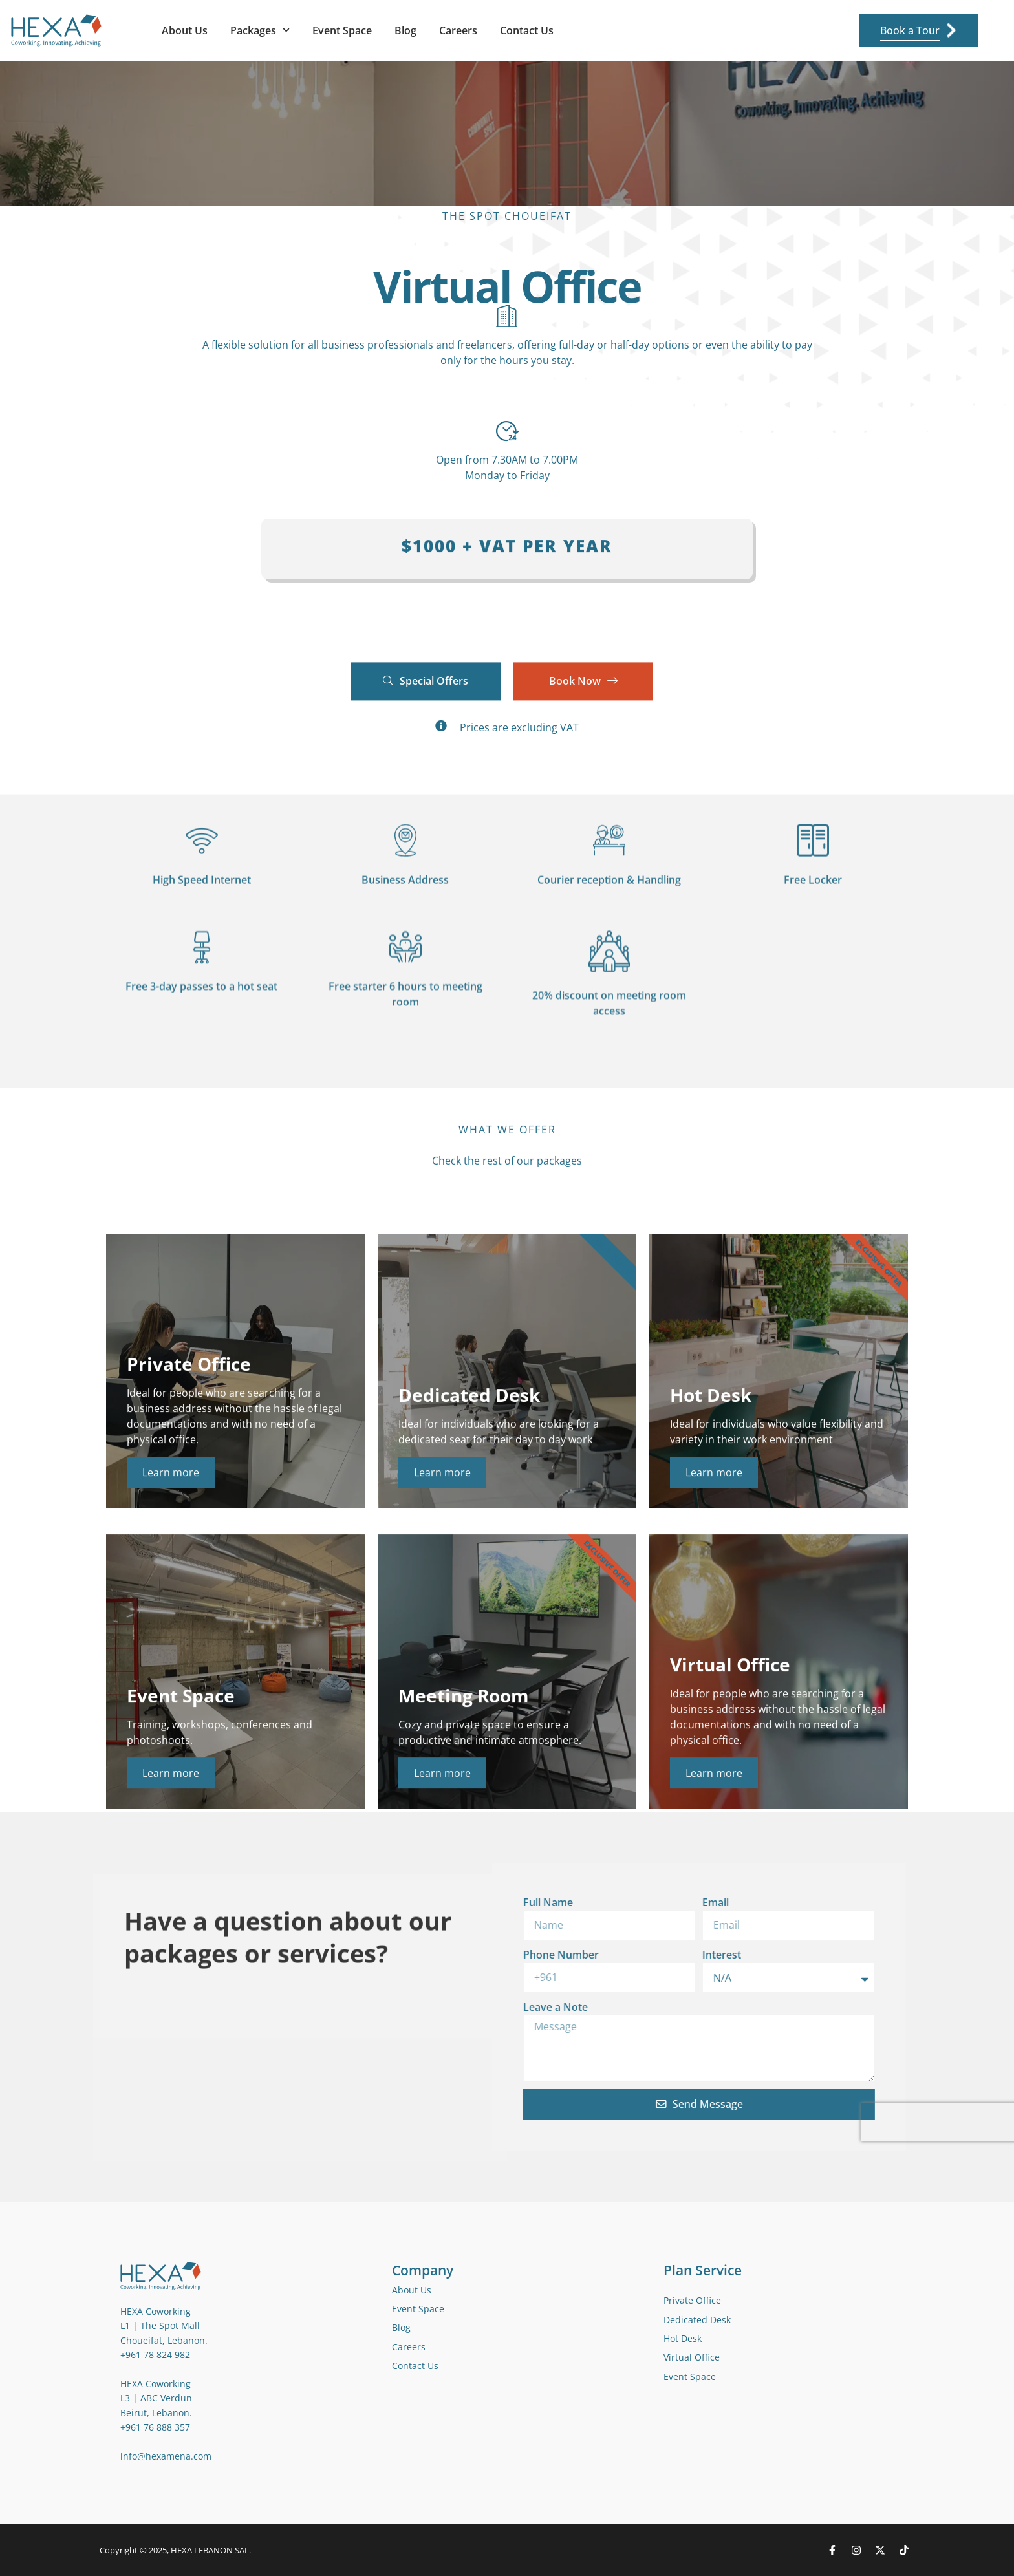 Image resolution: width=1014 pixels, height=2576 pixels. I want to click on Phone Number, so click(334, 1955).